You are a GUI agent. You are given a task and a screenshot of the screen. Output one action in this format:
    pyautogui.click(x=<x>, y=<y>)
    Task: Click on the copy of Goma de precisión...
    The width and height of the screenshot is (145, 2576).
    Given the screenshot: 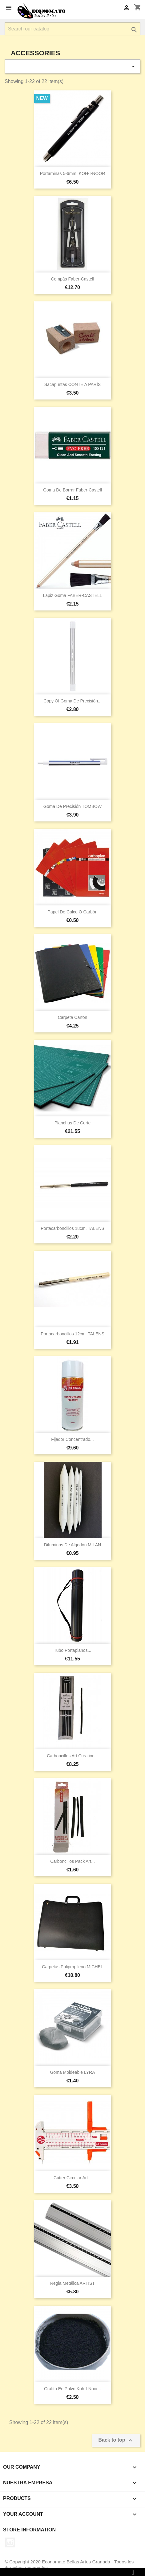 What is the action you would take?
    pyautogui.click(x=72, y=700)
    